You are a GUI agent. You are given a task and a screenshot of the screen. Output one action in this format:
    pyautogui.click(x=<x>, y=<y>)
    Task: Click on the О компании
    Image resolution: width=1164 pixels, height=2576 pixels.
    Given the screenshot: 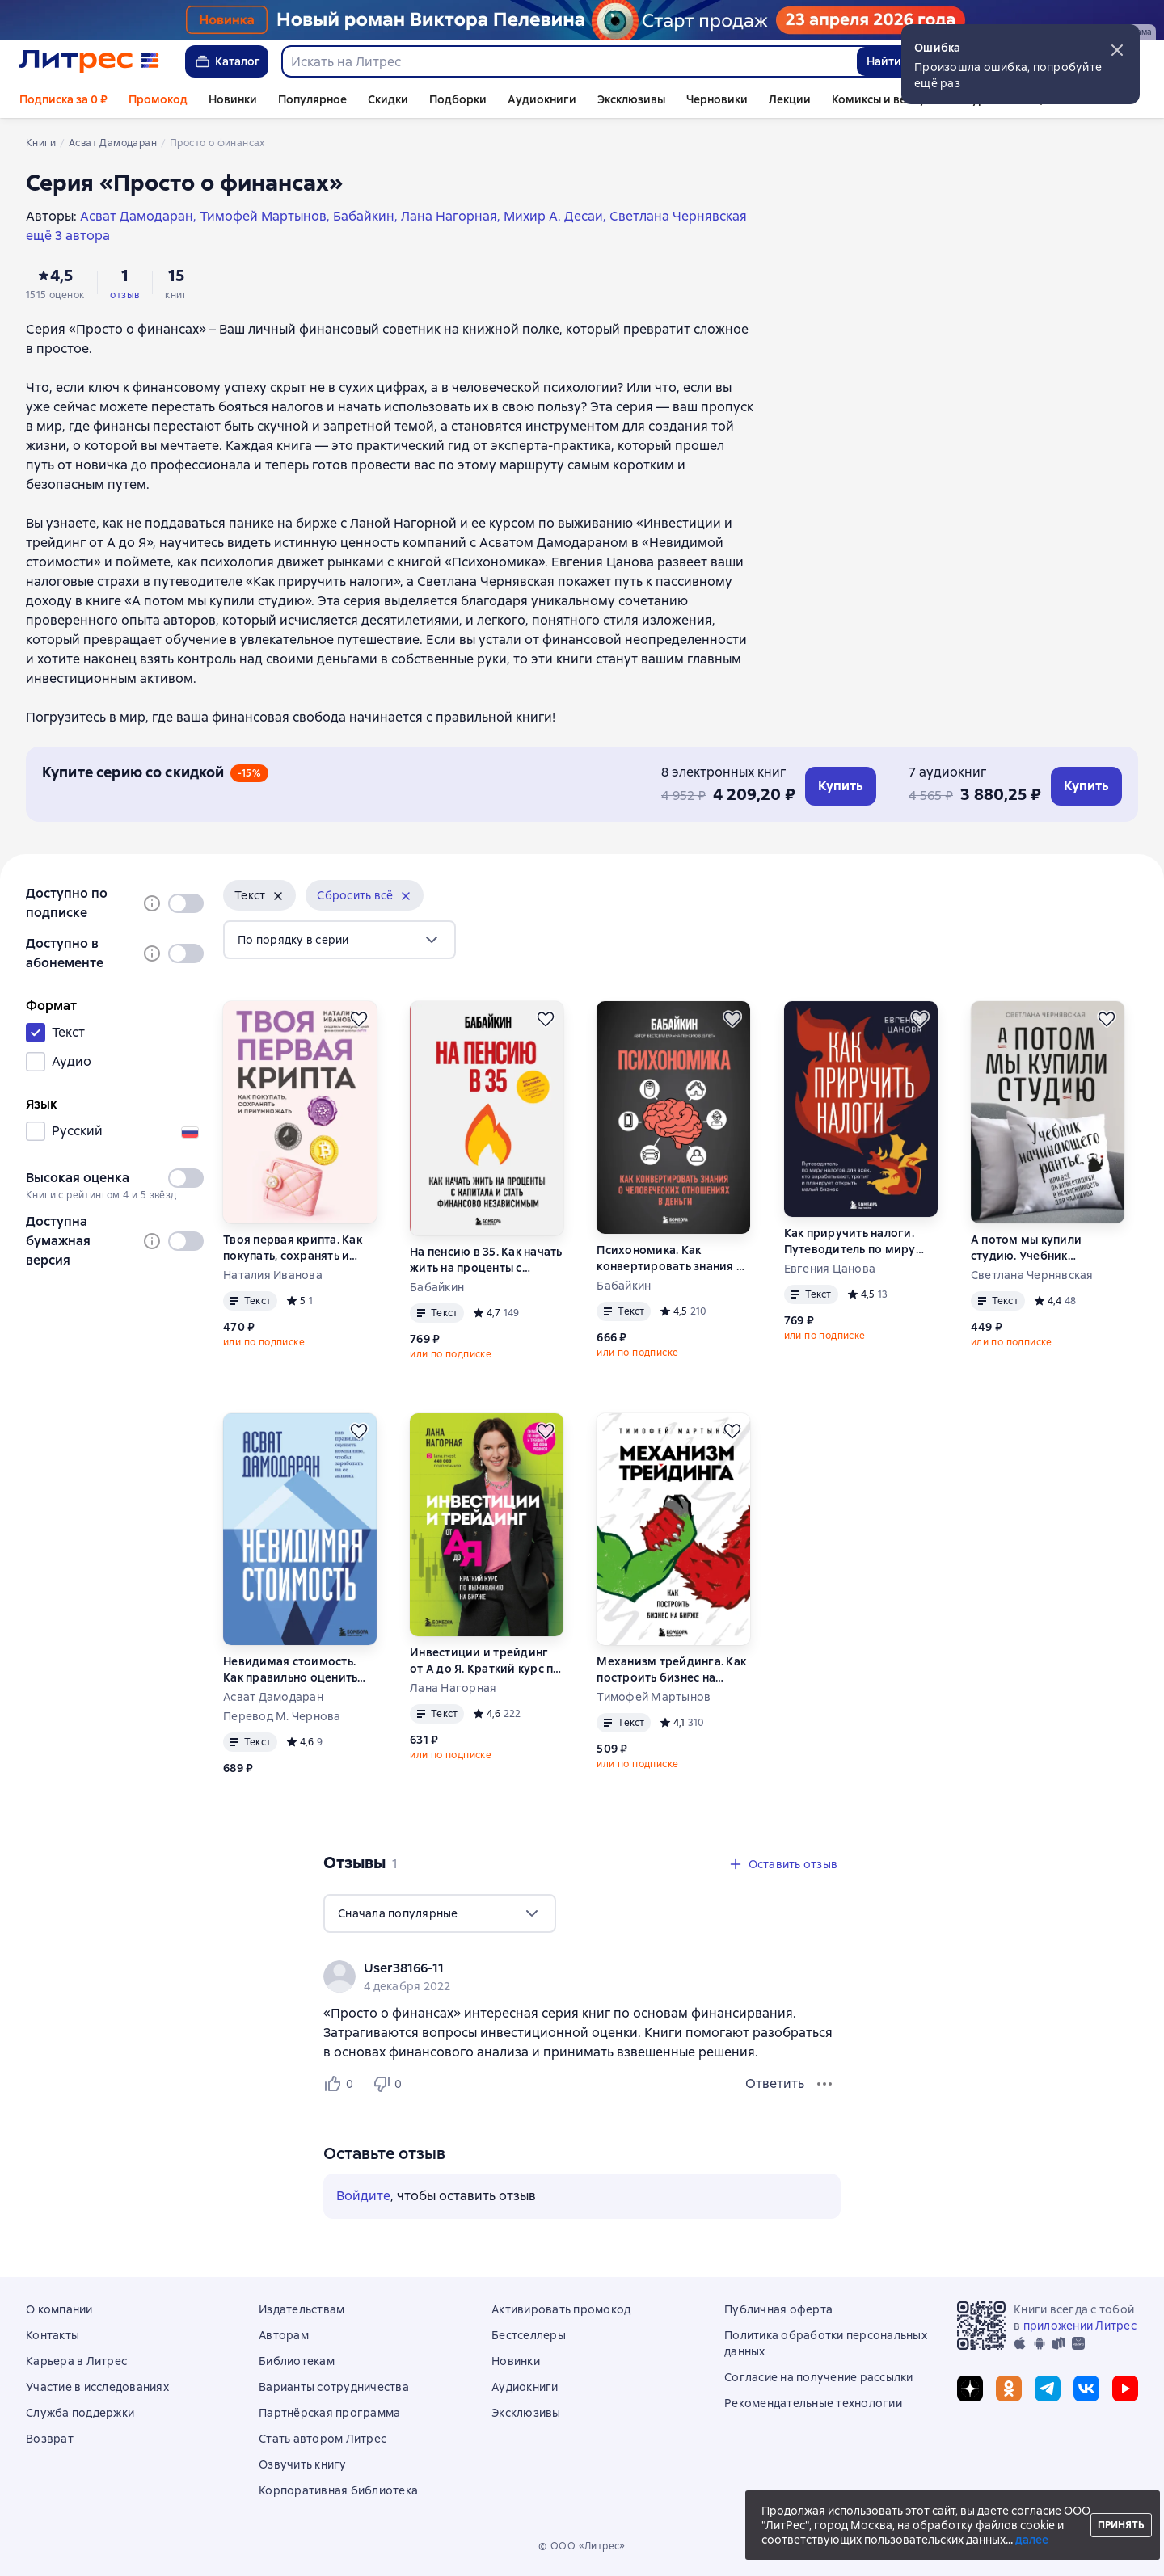 What is the action you would take?
    pyautogui.click(x=59, y=2309)
    